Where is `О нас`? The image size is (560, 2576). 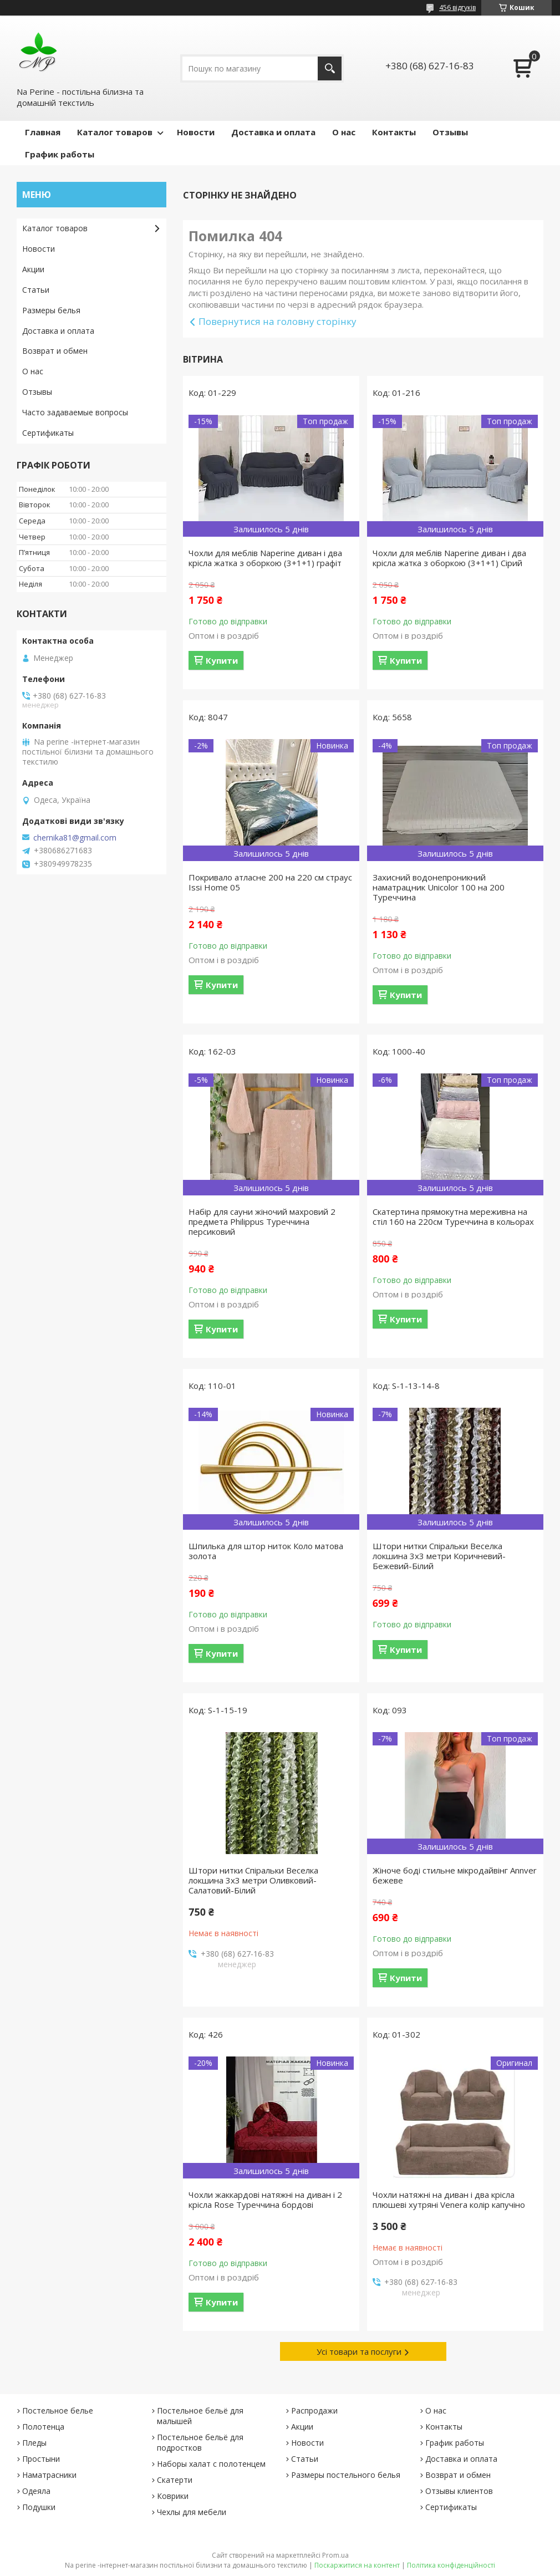
О нас is located at coordinates (343, 132).